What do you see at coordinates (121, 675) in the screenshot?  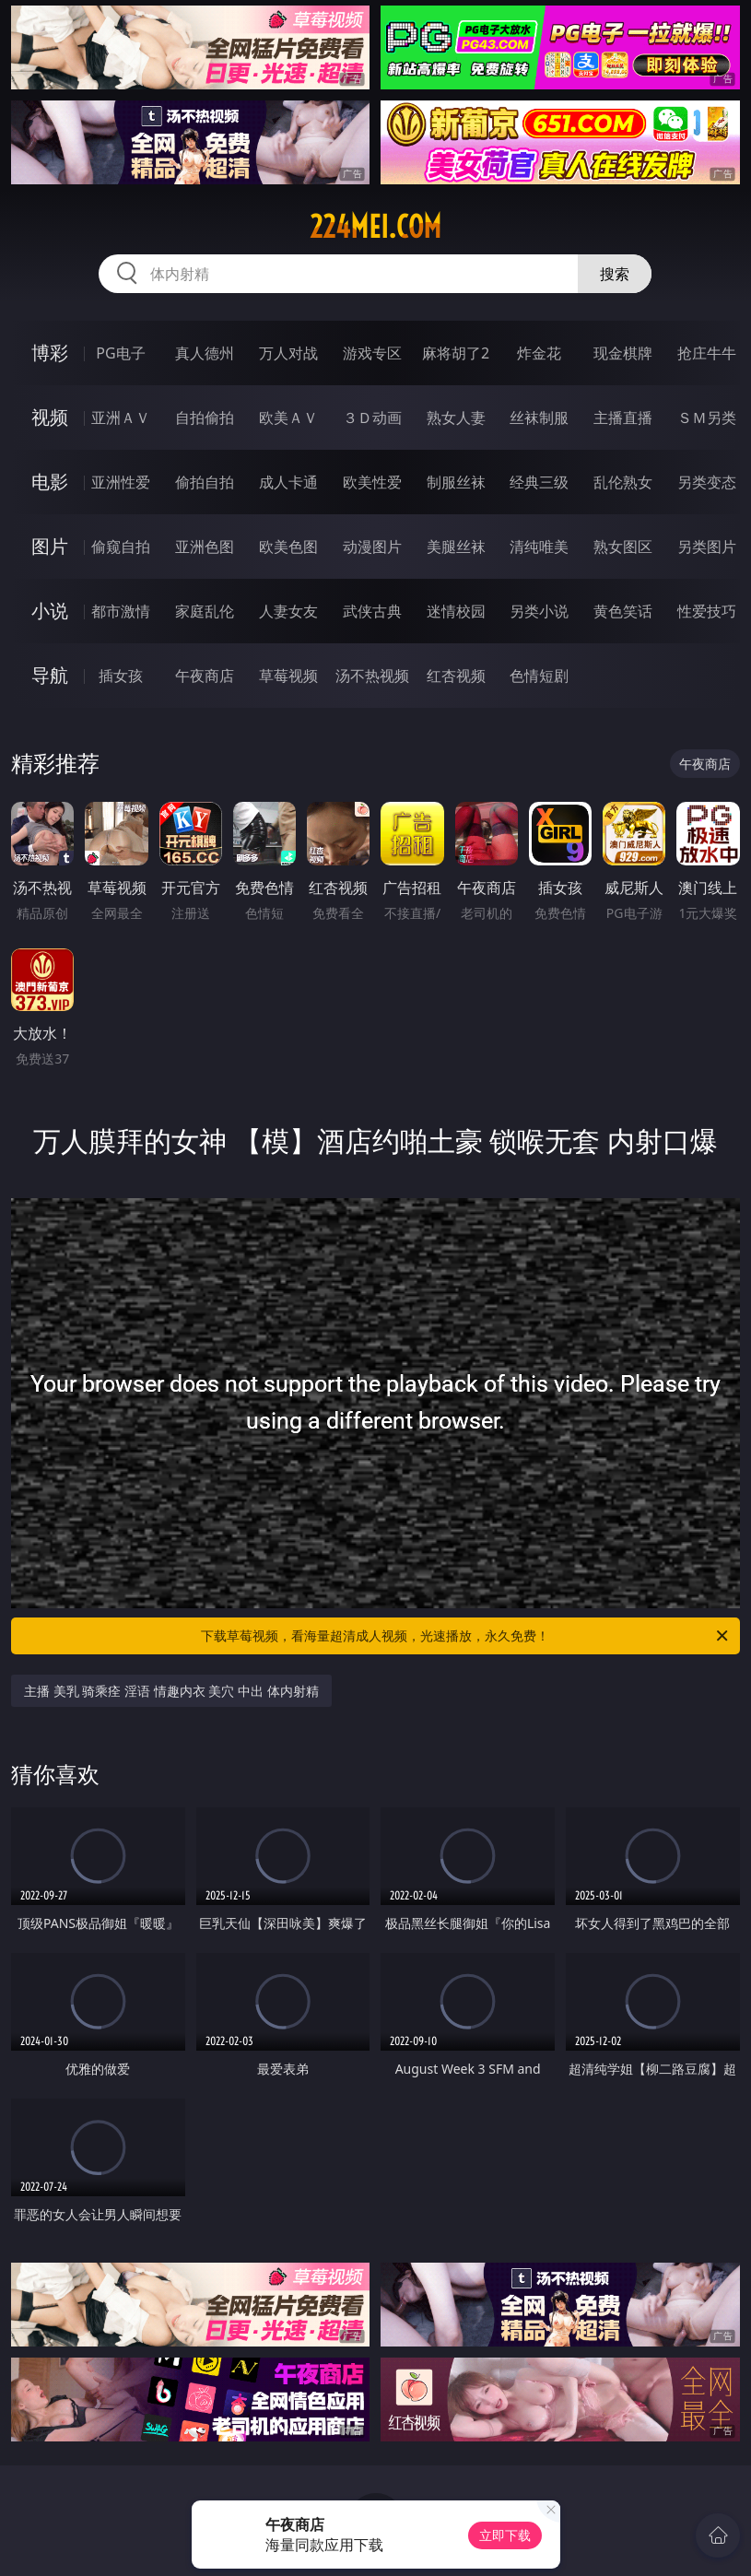 I see `插女孩` at bounding box center [121, 675].